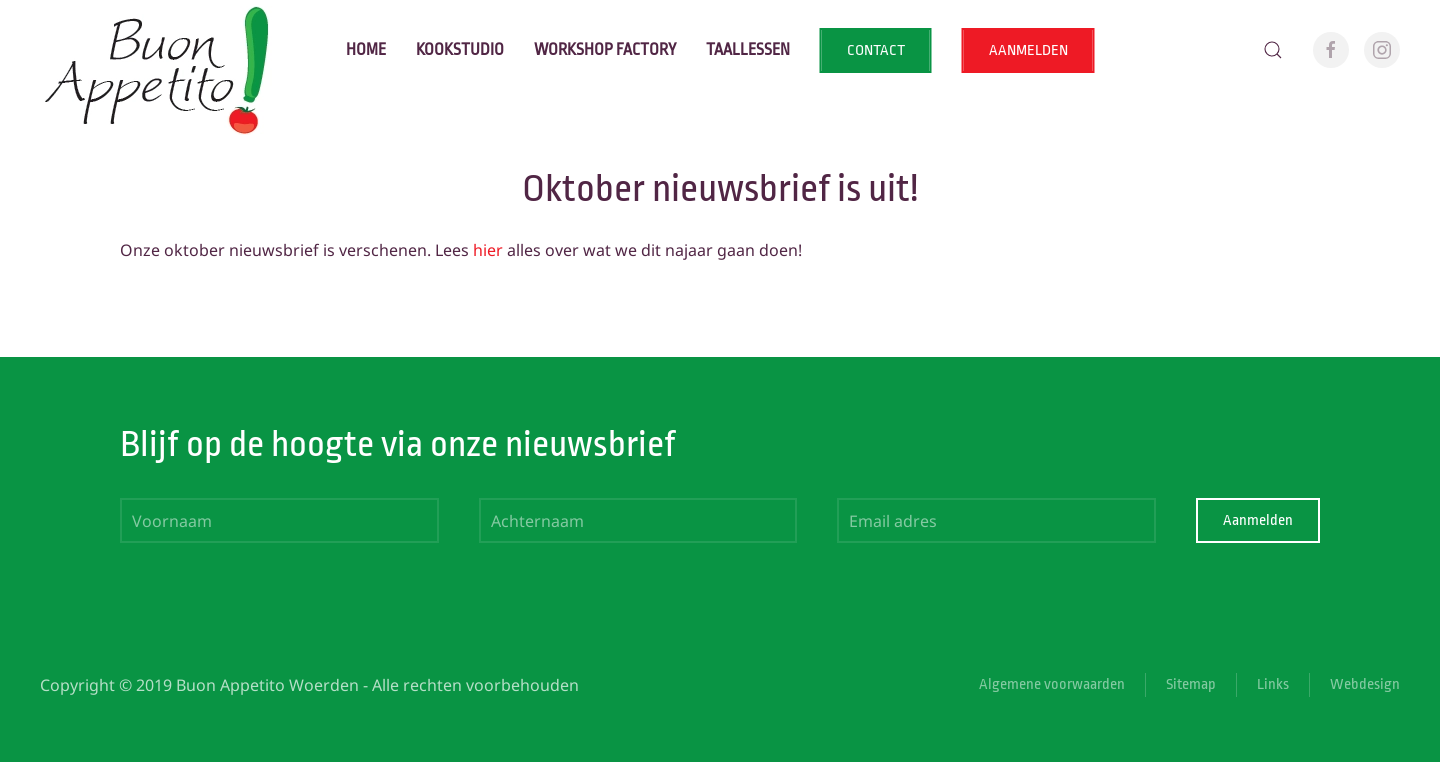 This screenshot has width=1440, height=762. Describe the element at coordinates (279, 520) in the screenshot. I see `[Voornaam]` at that location.